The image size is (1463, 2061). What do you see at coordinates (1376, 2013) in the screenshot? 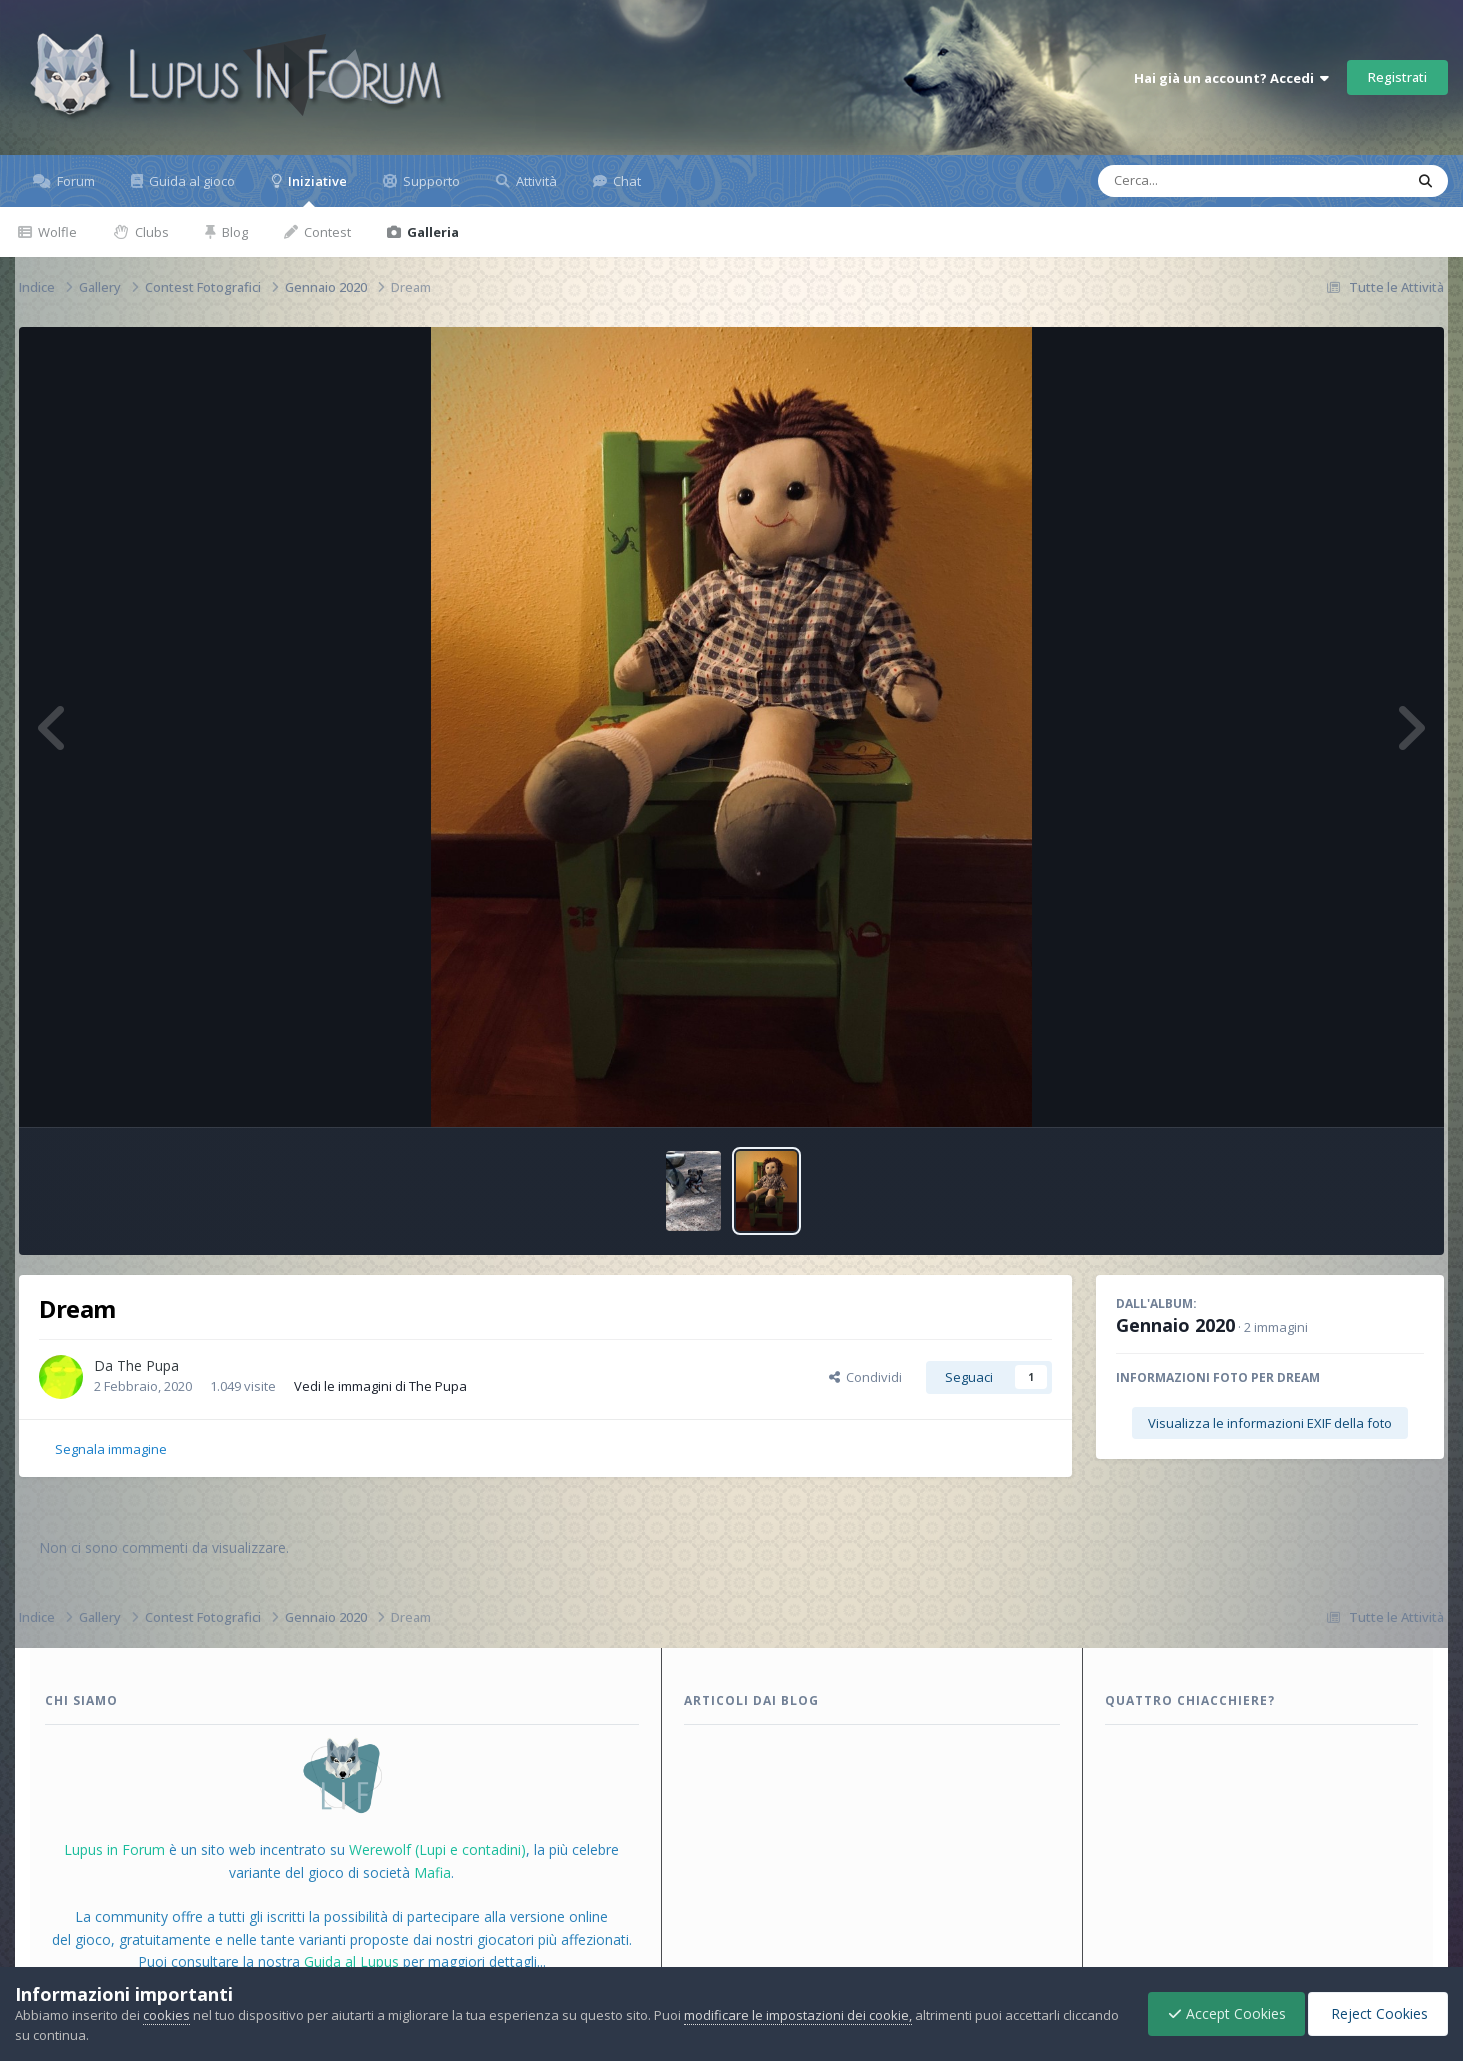
I see `Reject Cookies` at bounding box center [1376, 2013].